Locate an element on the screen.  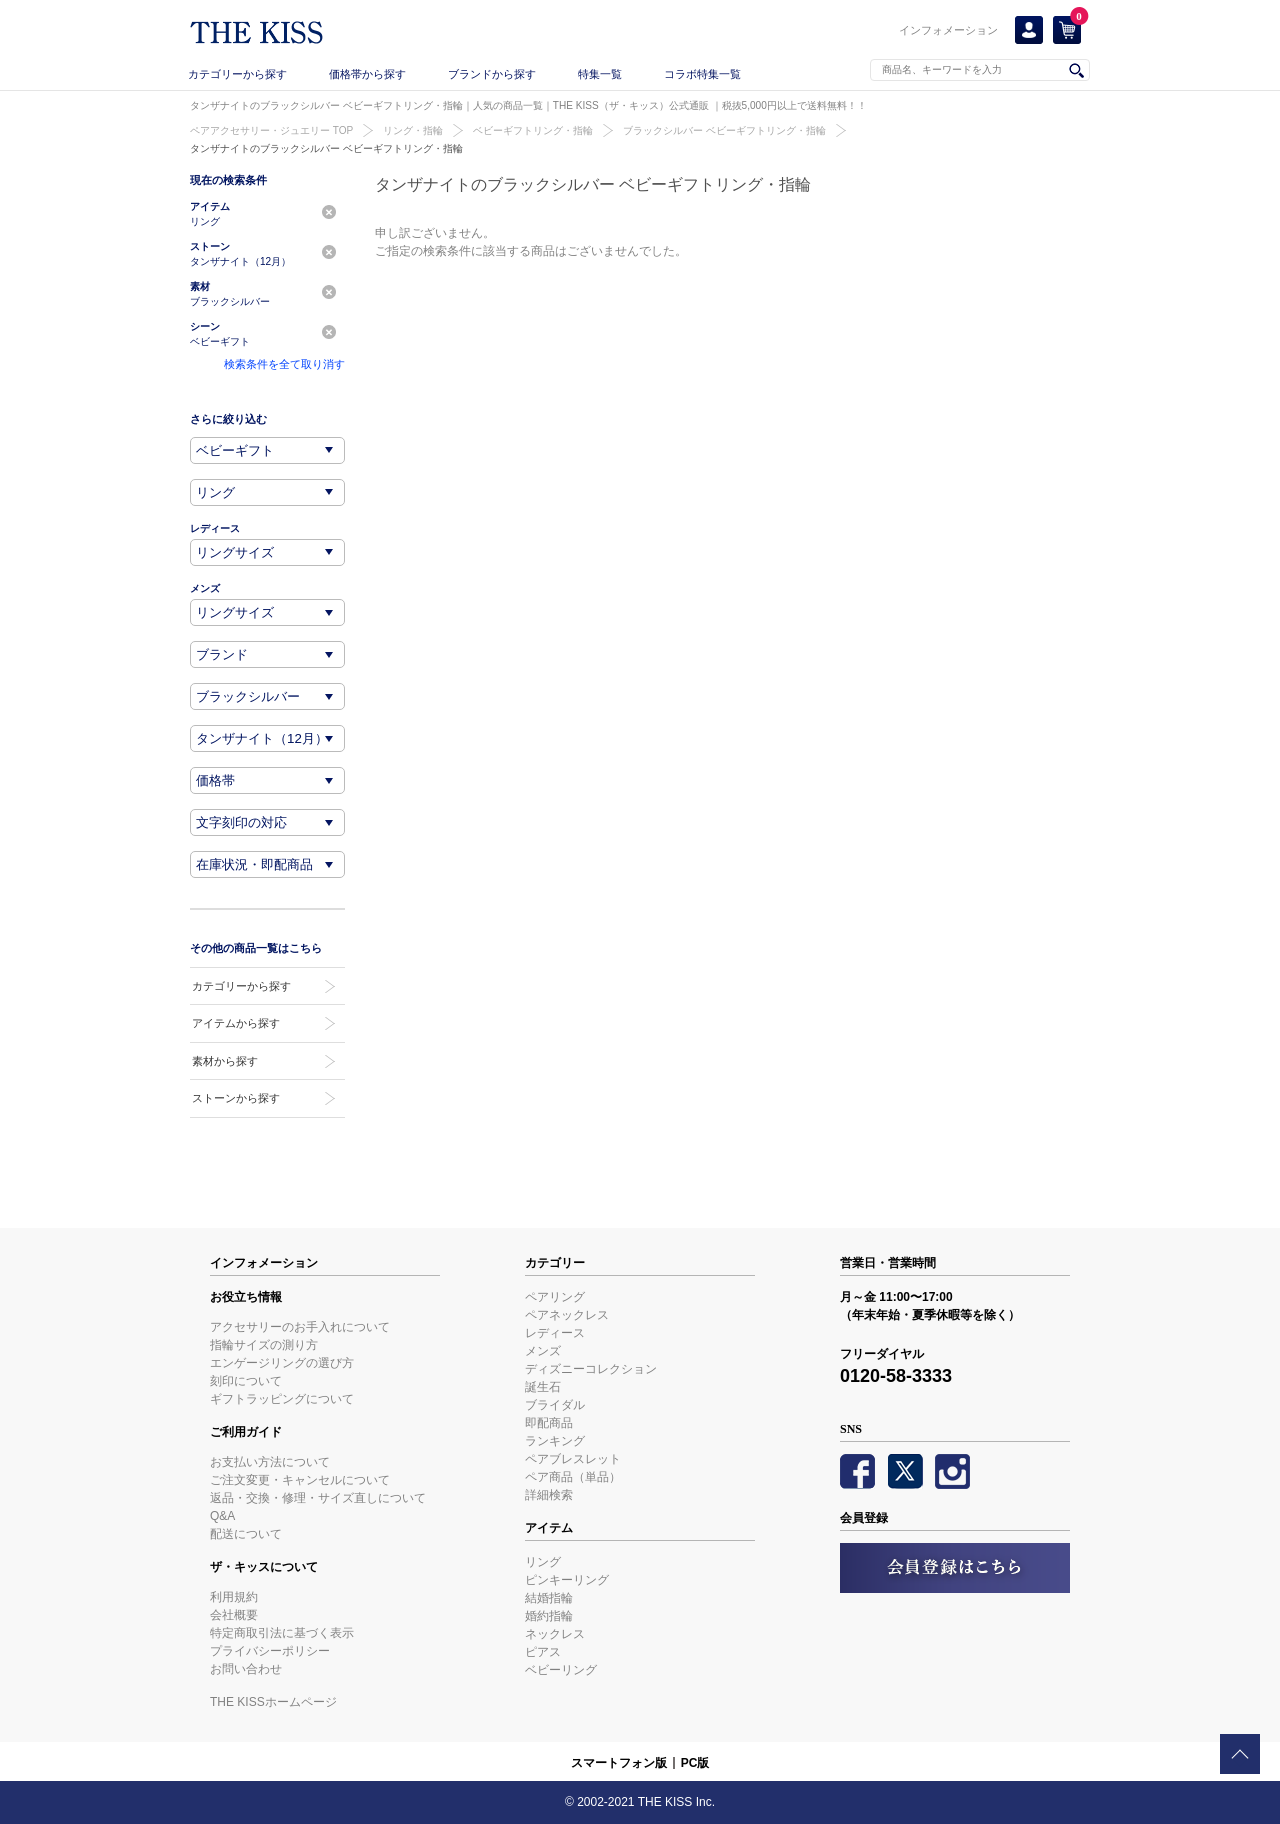
刻印について is located at coordinates (246, 1381).